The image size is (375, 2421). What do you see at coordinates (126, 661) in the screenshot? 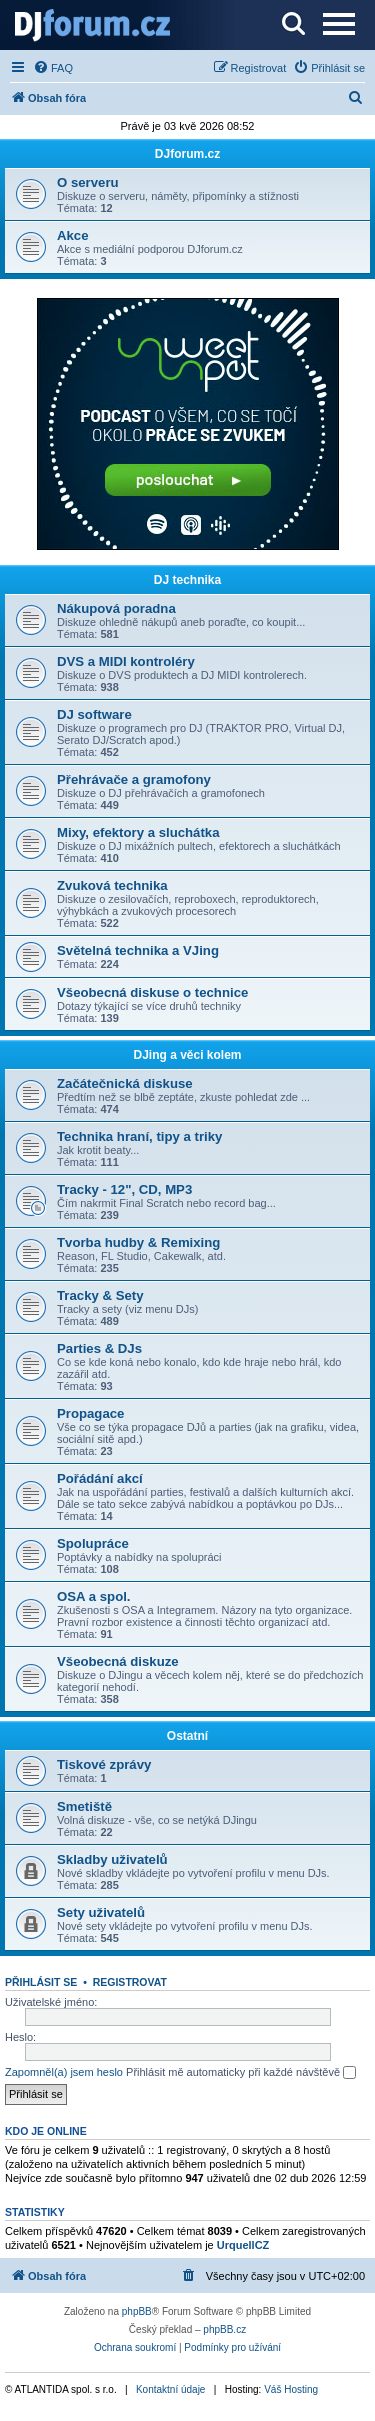
I see `DVS a MIDI kontroléry` at bounding box center [126, 661].